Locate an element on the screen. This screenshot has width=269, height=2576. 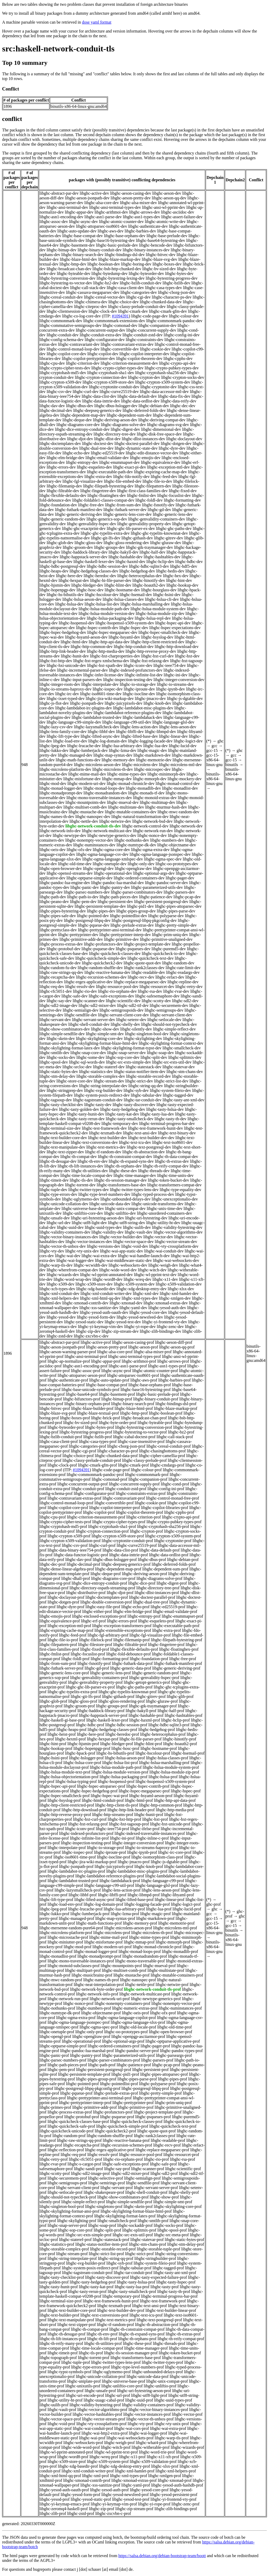
libghc-lua-prof is located at coordinates (159, 1909).